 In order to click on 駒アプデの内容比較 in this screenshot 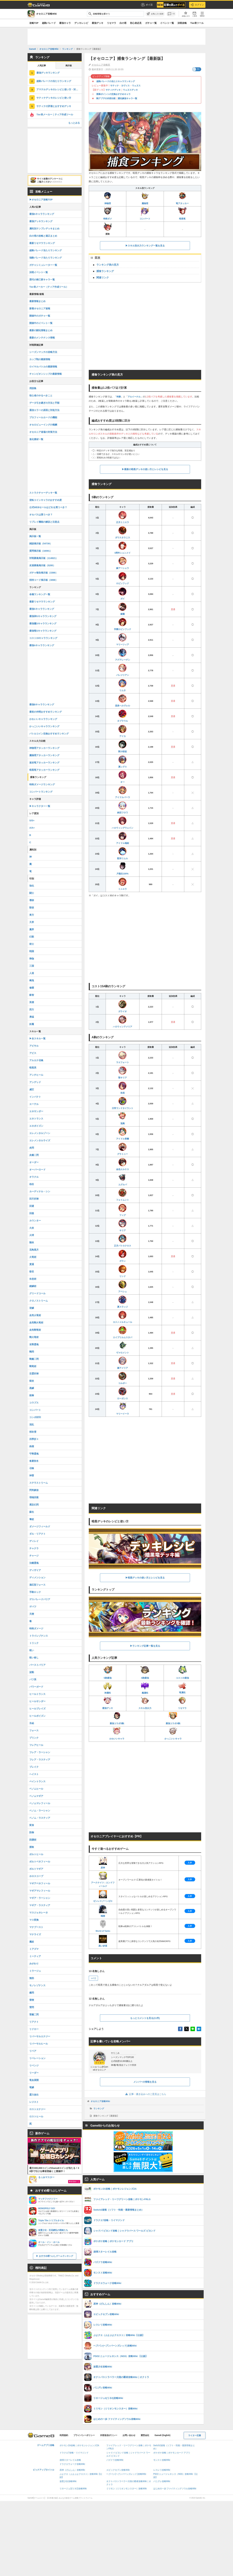, I will do `click(106, 98)`.